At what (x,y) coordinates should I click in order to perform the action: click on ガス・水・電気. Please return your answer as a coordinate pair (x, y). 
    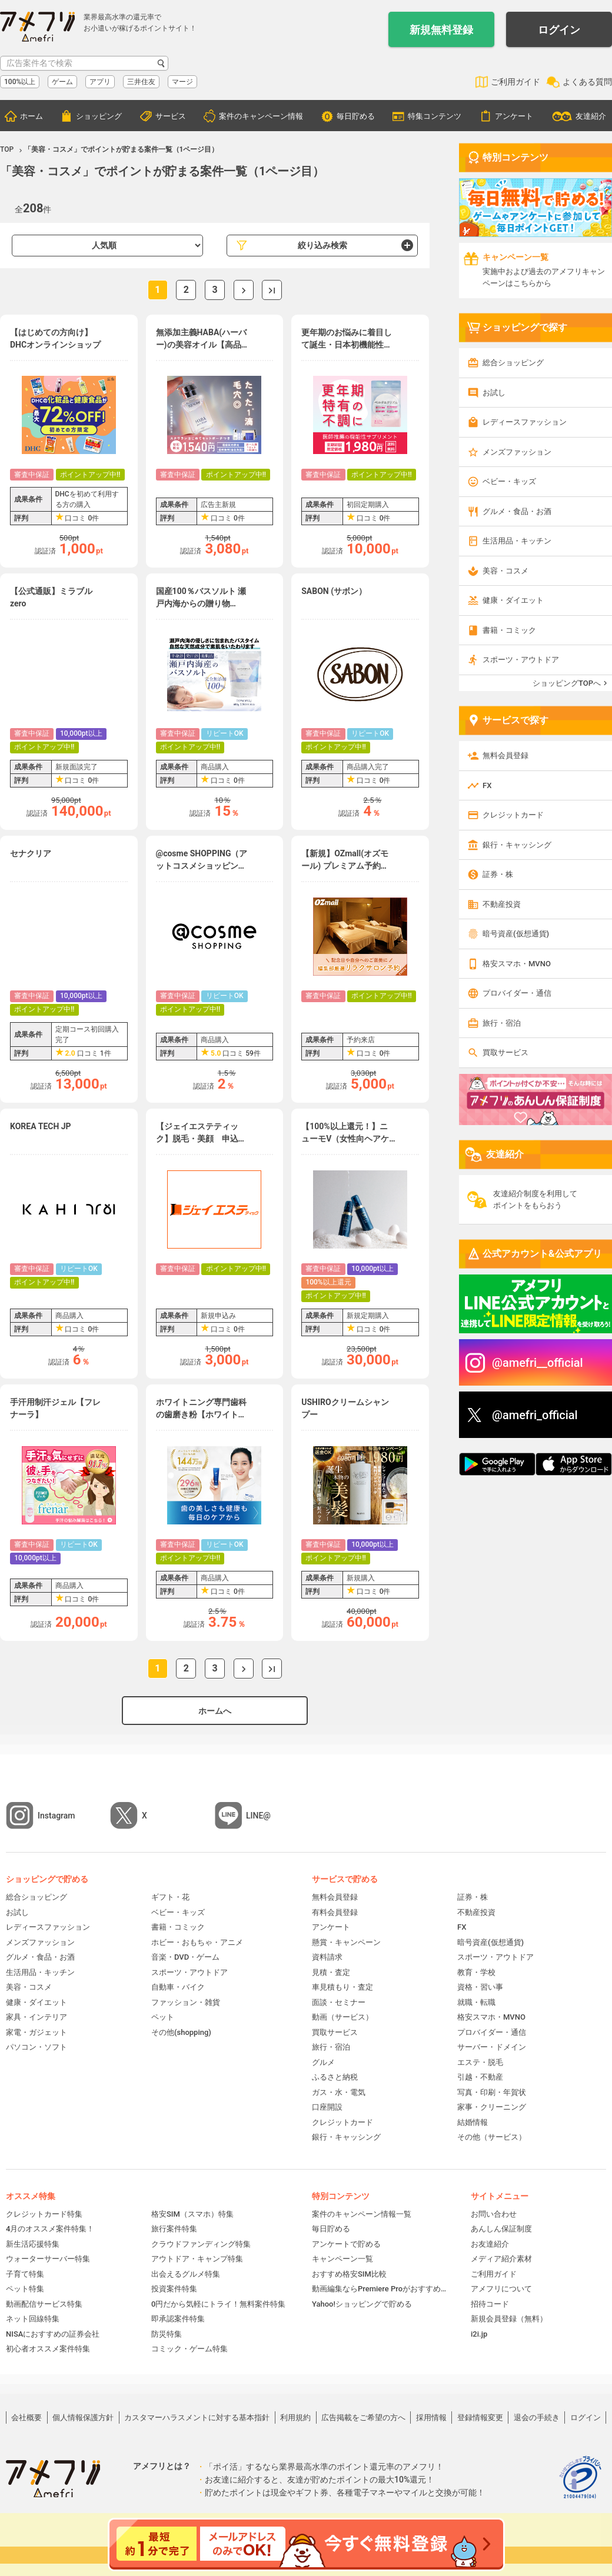
    Looking at the image, I should click on (338, 2092).